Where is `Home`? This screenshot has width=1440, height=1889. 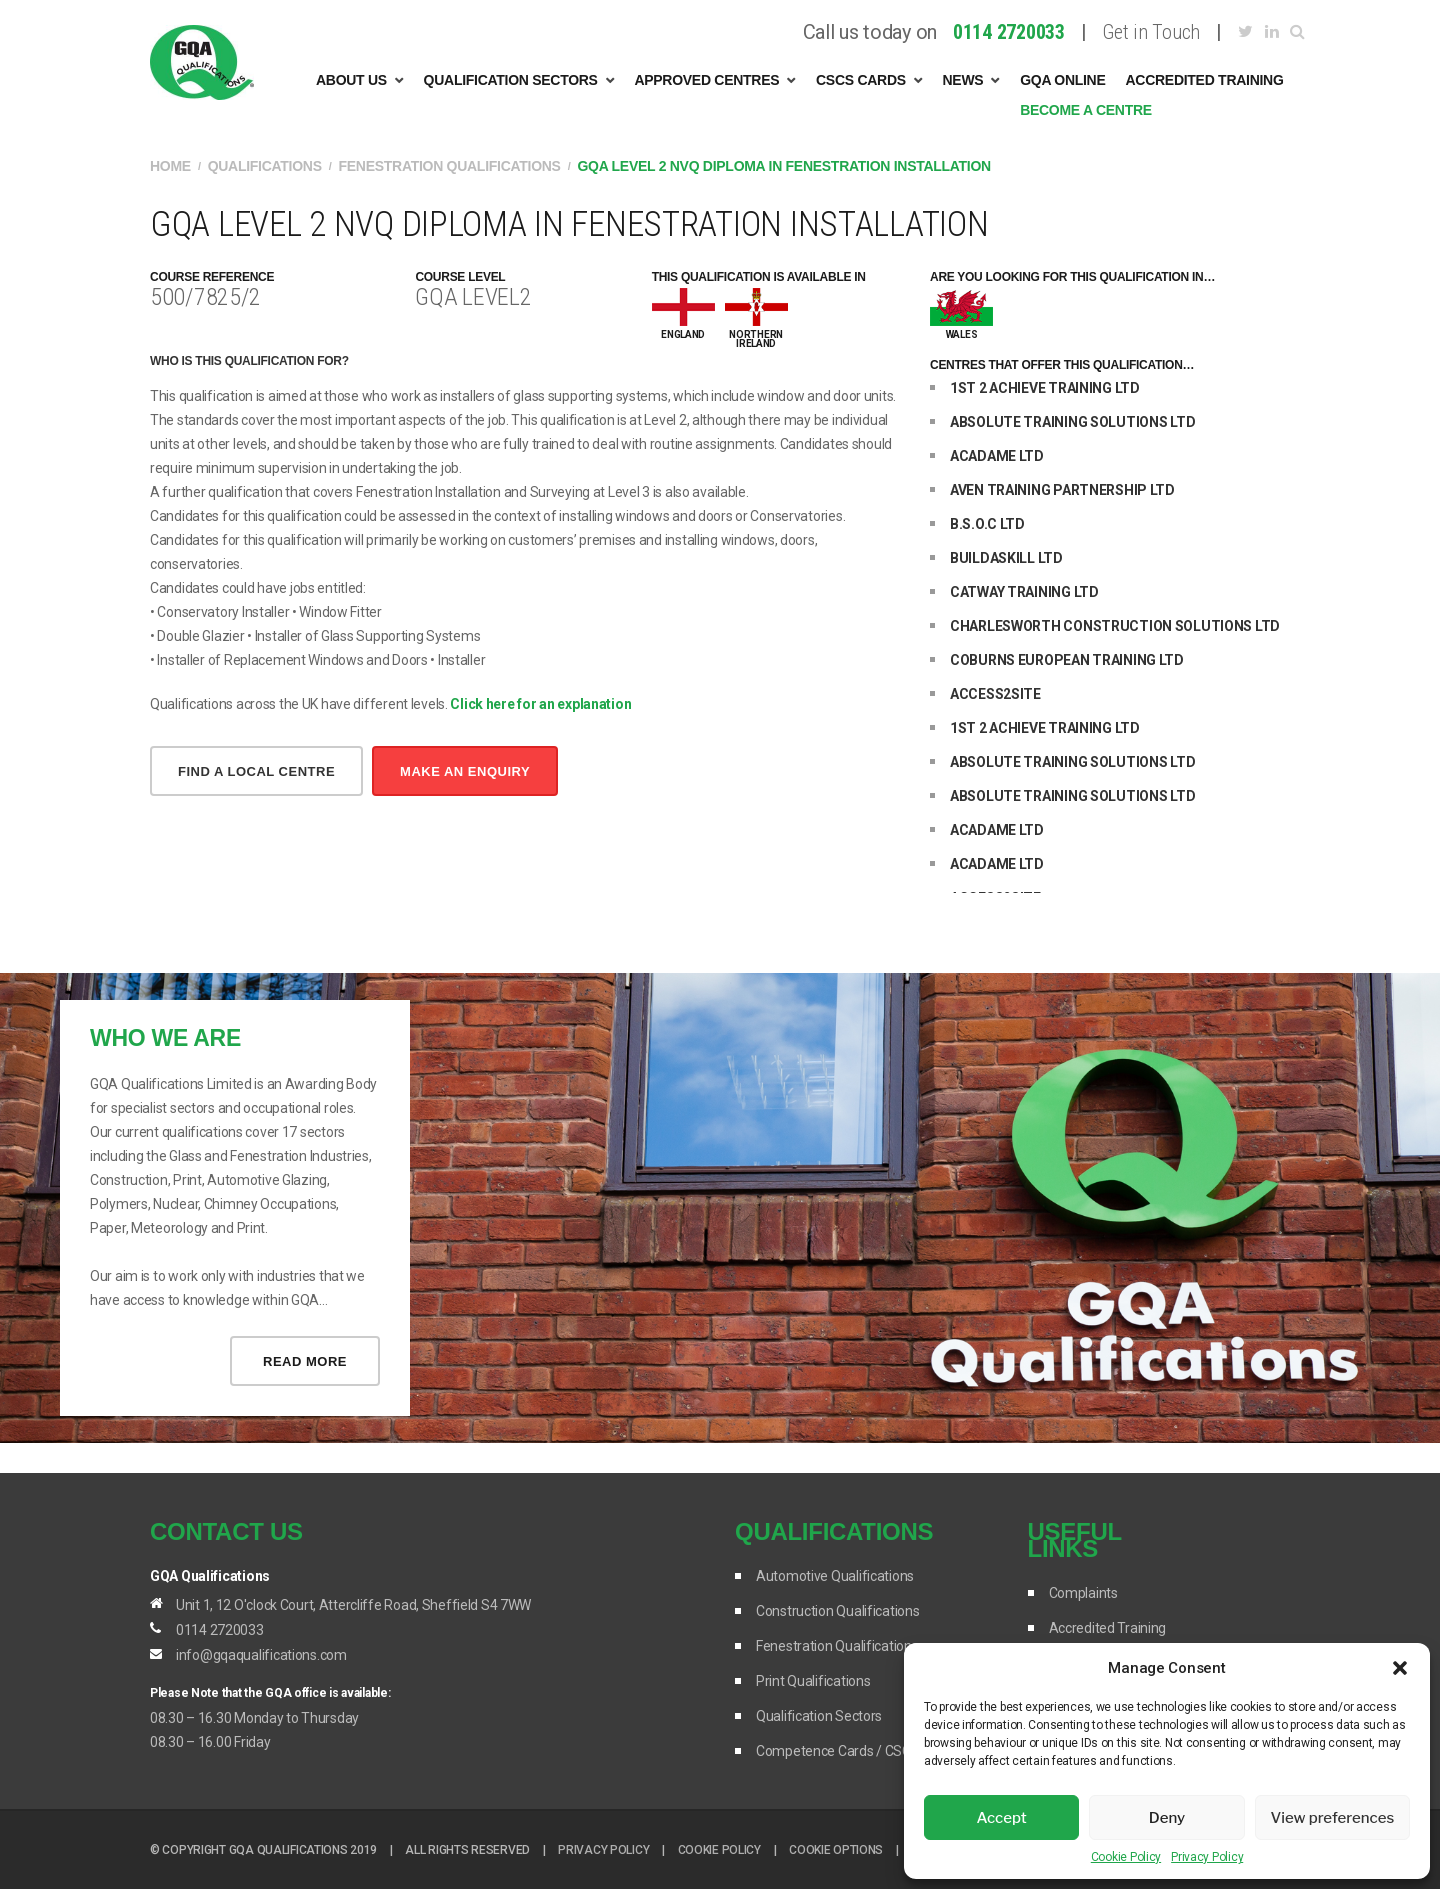
Home is located at coordinates (170, 166).